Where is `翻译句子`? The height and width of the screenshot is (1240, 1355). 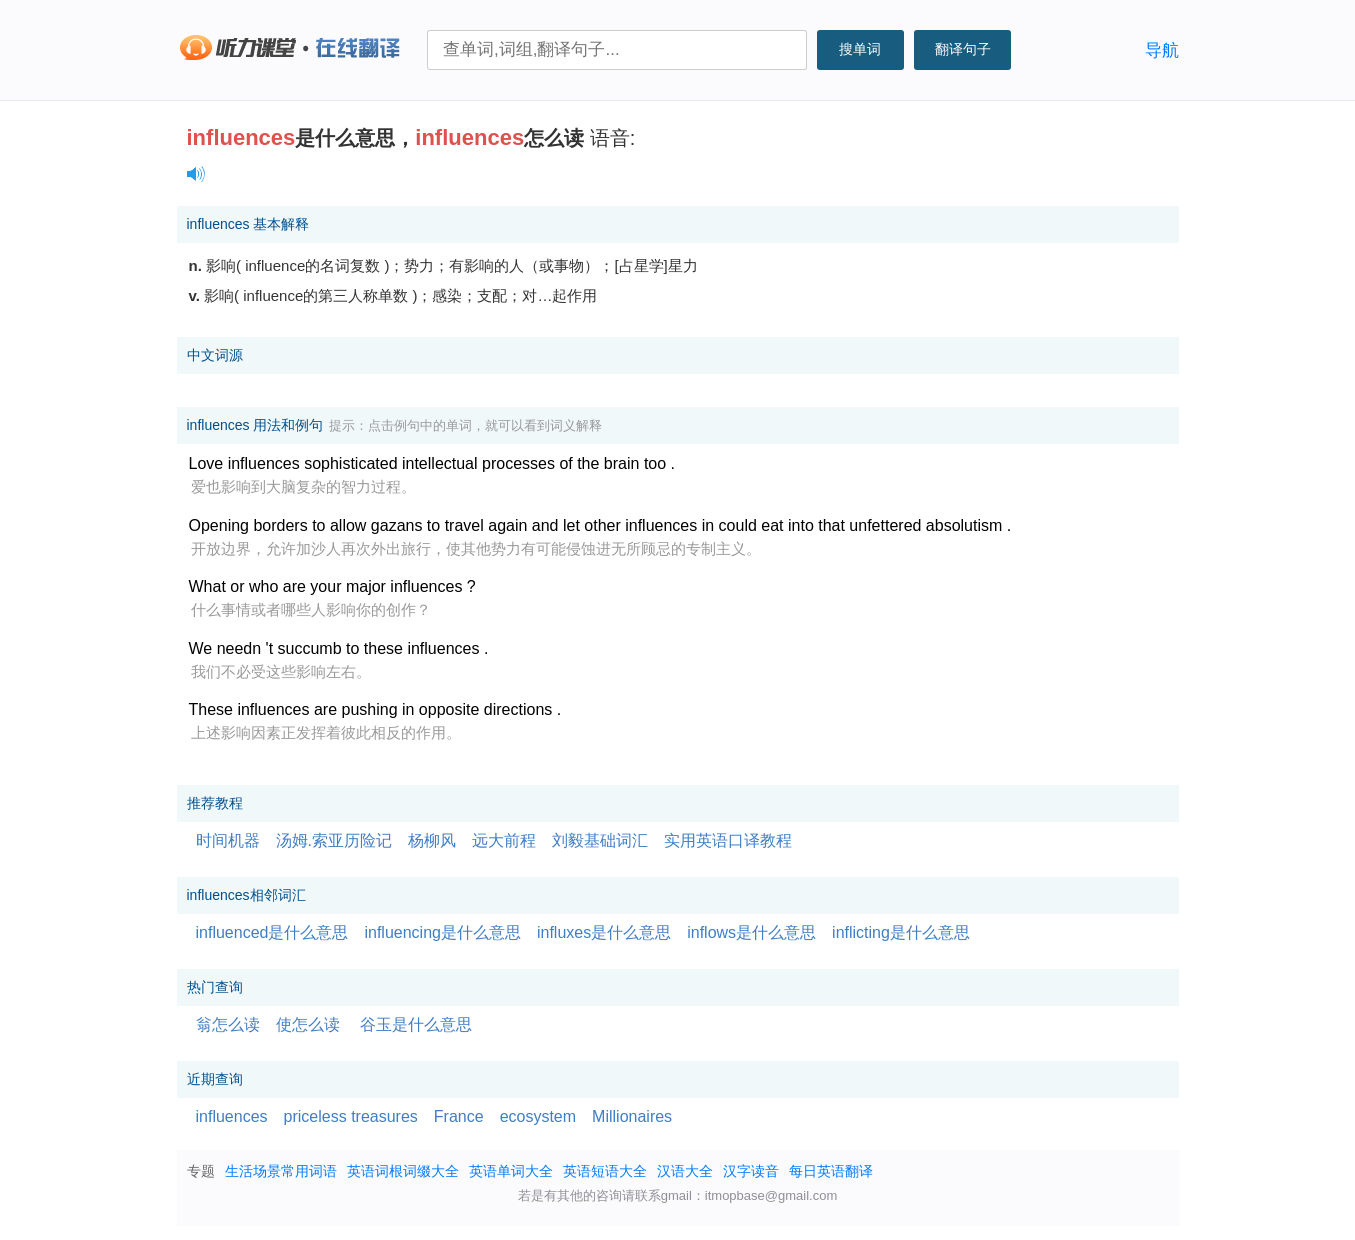 翻译句子 is located at coordinates (963, 49).